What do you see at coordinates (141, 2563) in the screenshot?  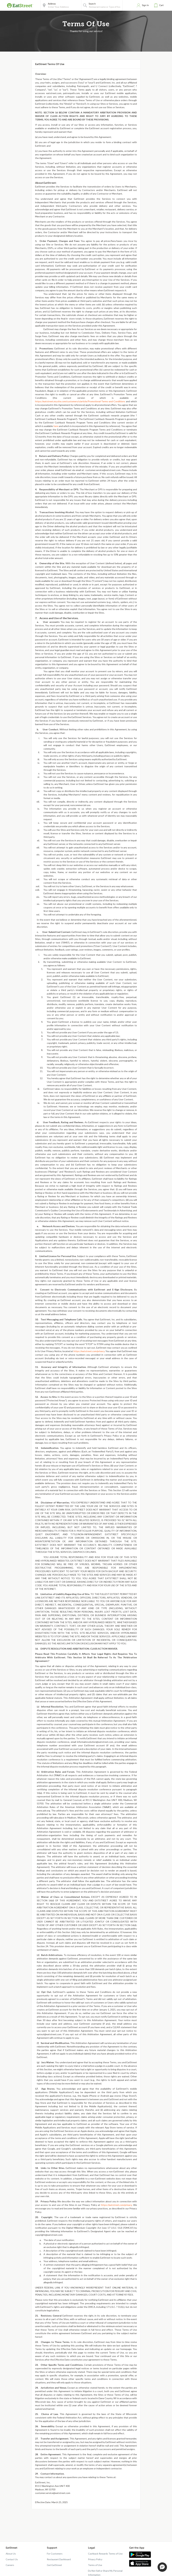 I see `[Get app in App Store]` at bounding box center [141, 2563].